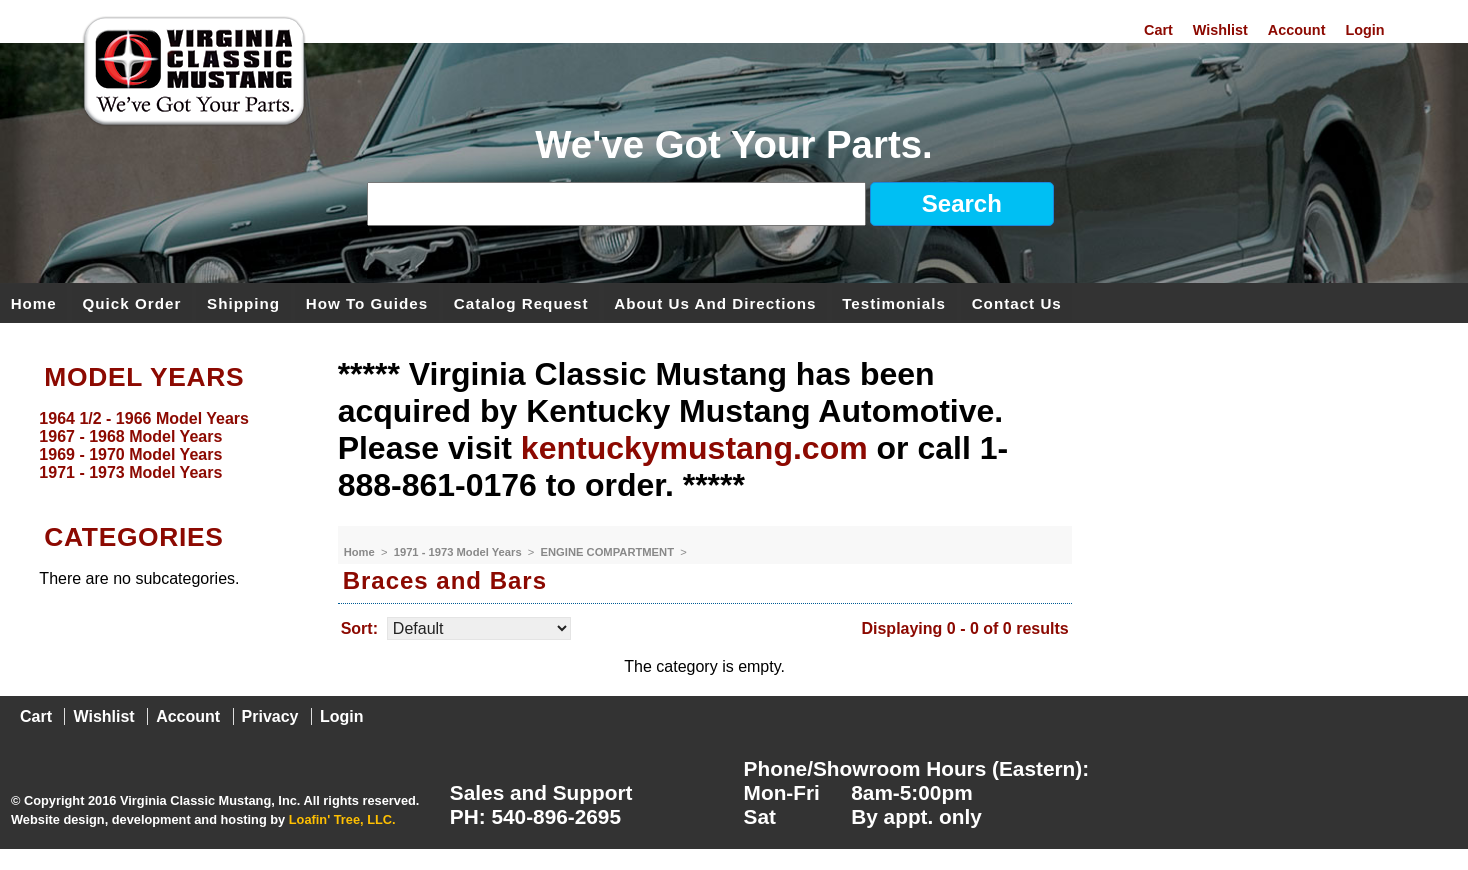 The image size is (1468, 870). I want to click on Catalog Request, so click(521, 302).